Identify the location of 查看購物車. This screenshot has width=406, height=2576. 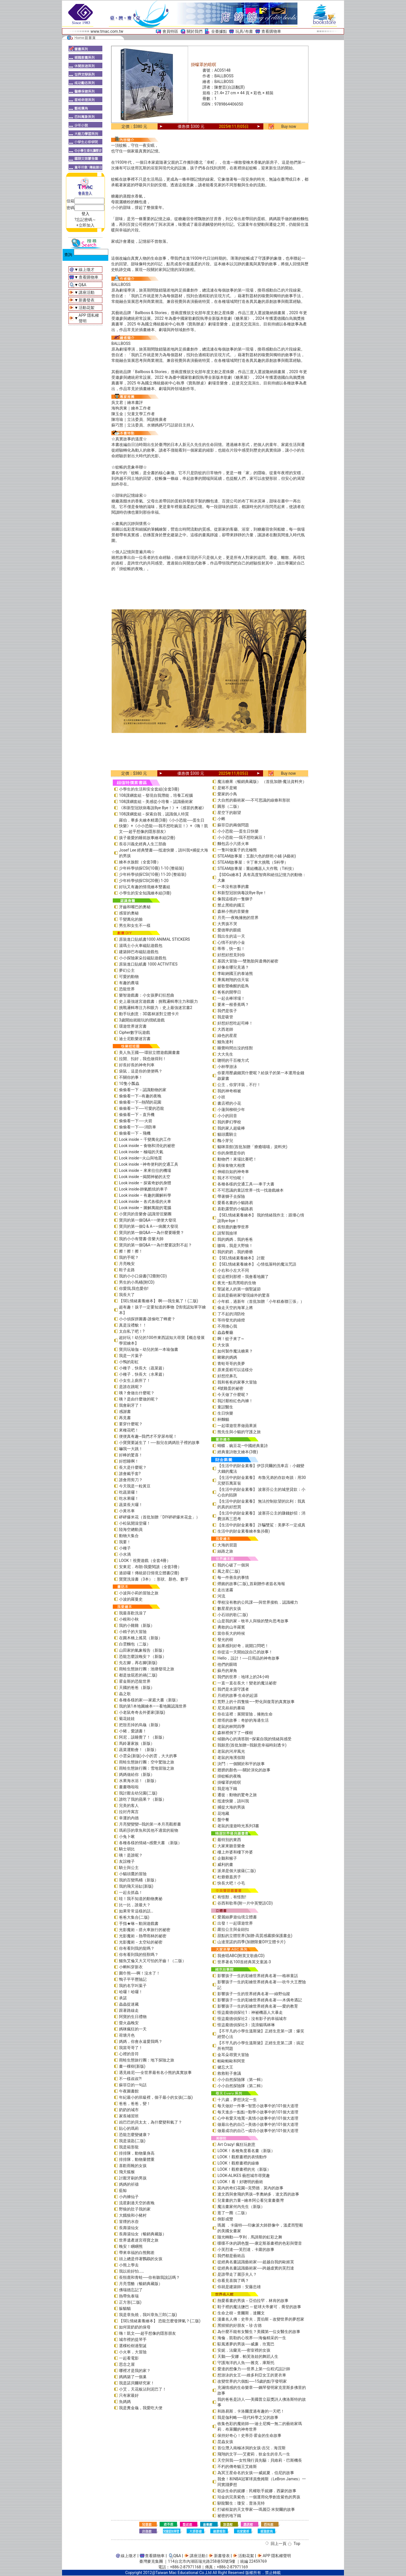
(271, 31).